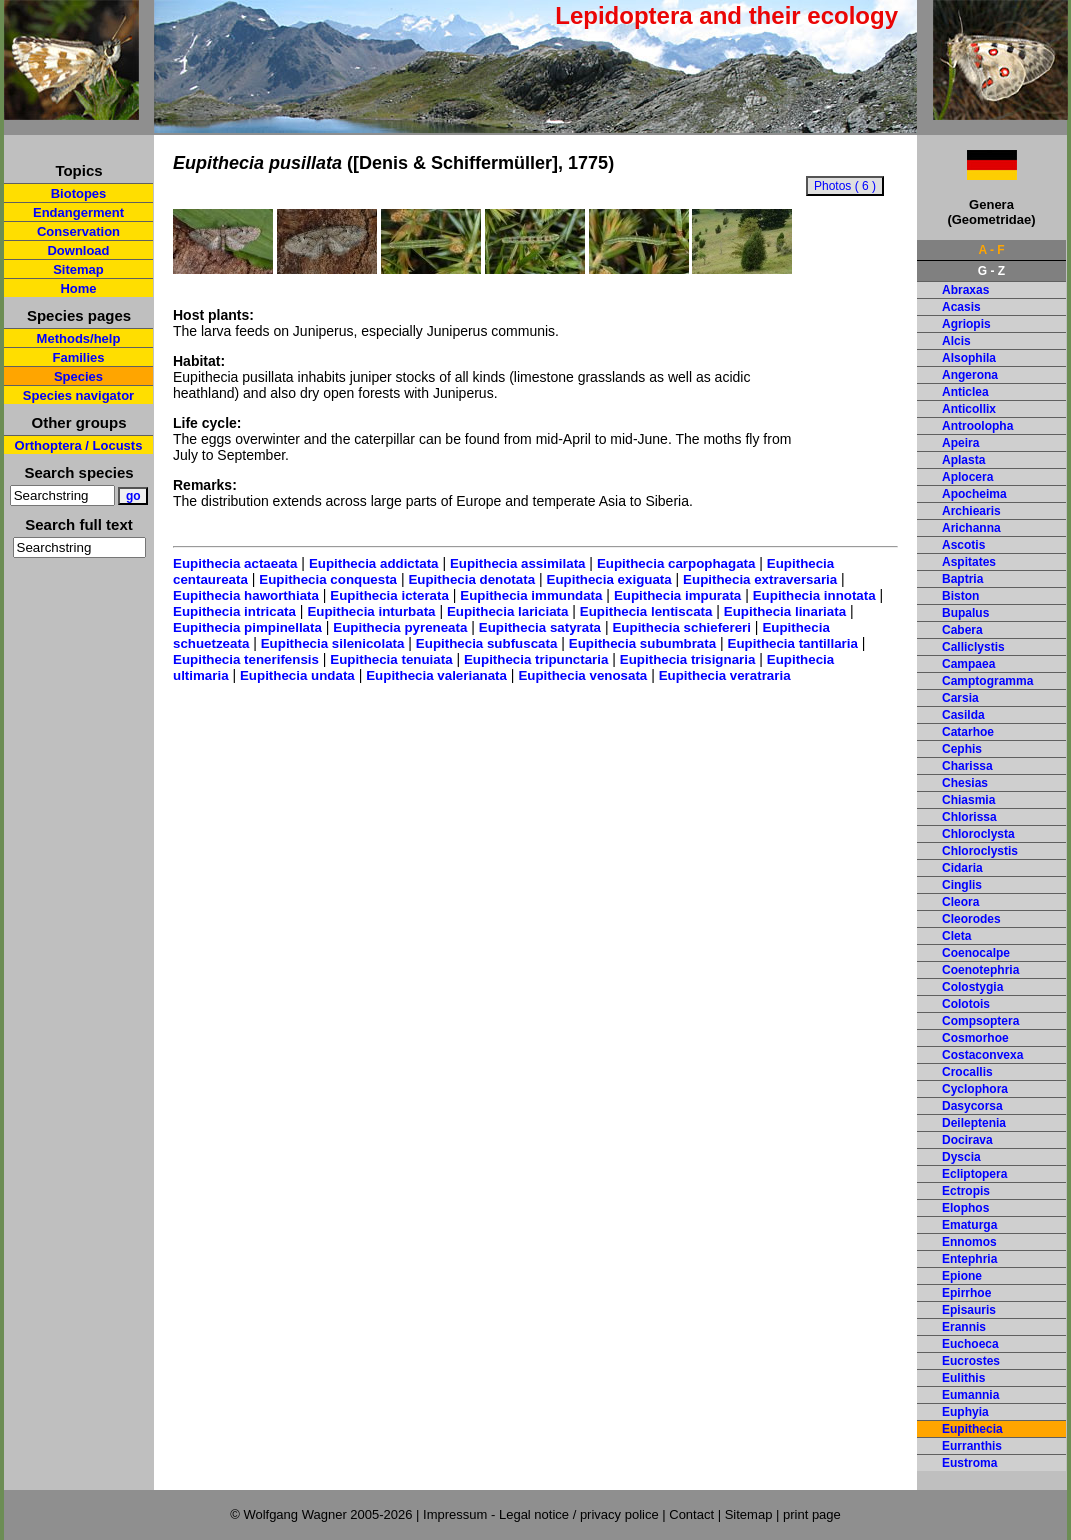 Image resolution: width=1071 pixels, height=1540 pixels. What do you see at coordinates (676, 563) in the screenshot?
I see `Eupithecia carpophagata` at bounding box center [676, 563].